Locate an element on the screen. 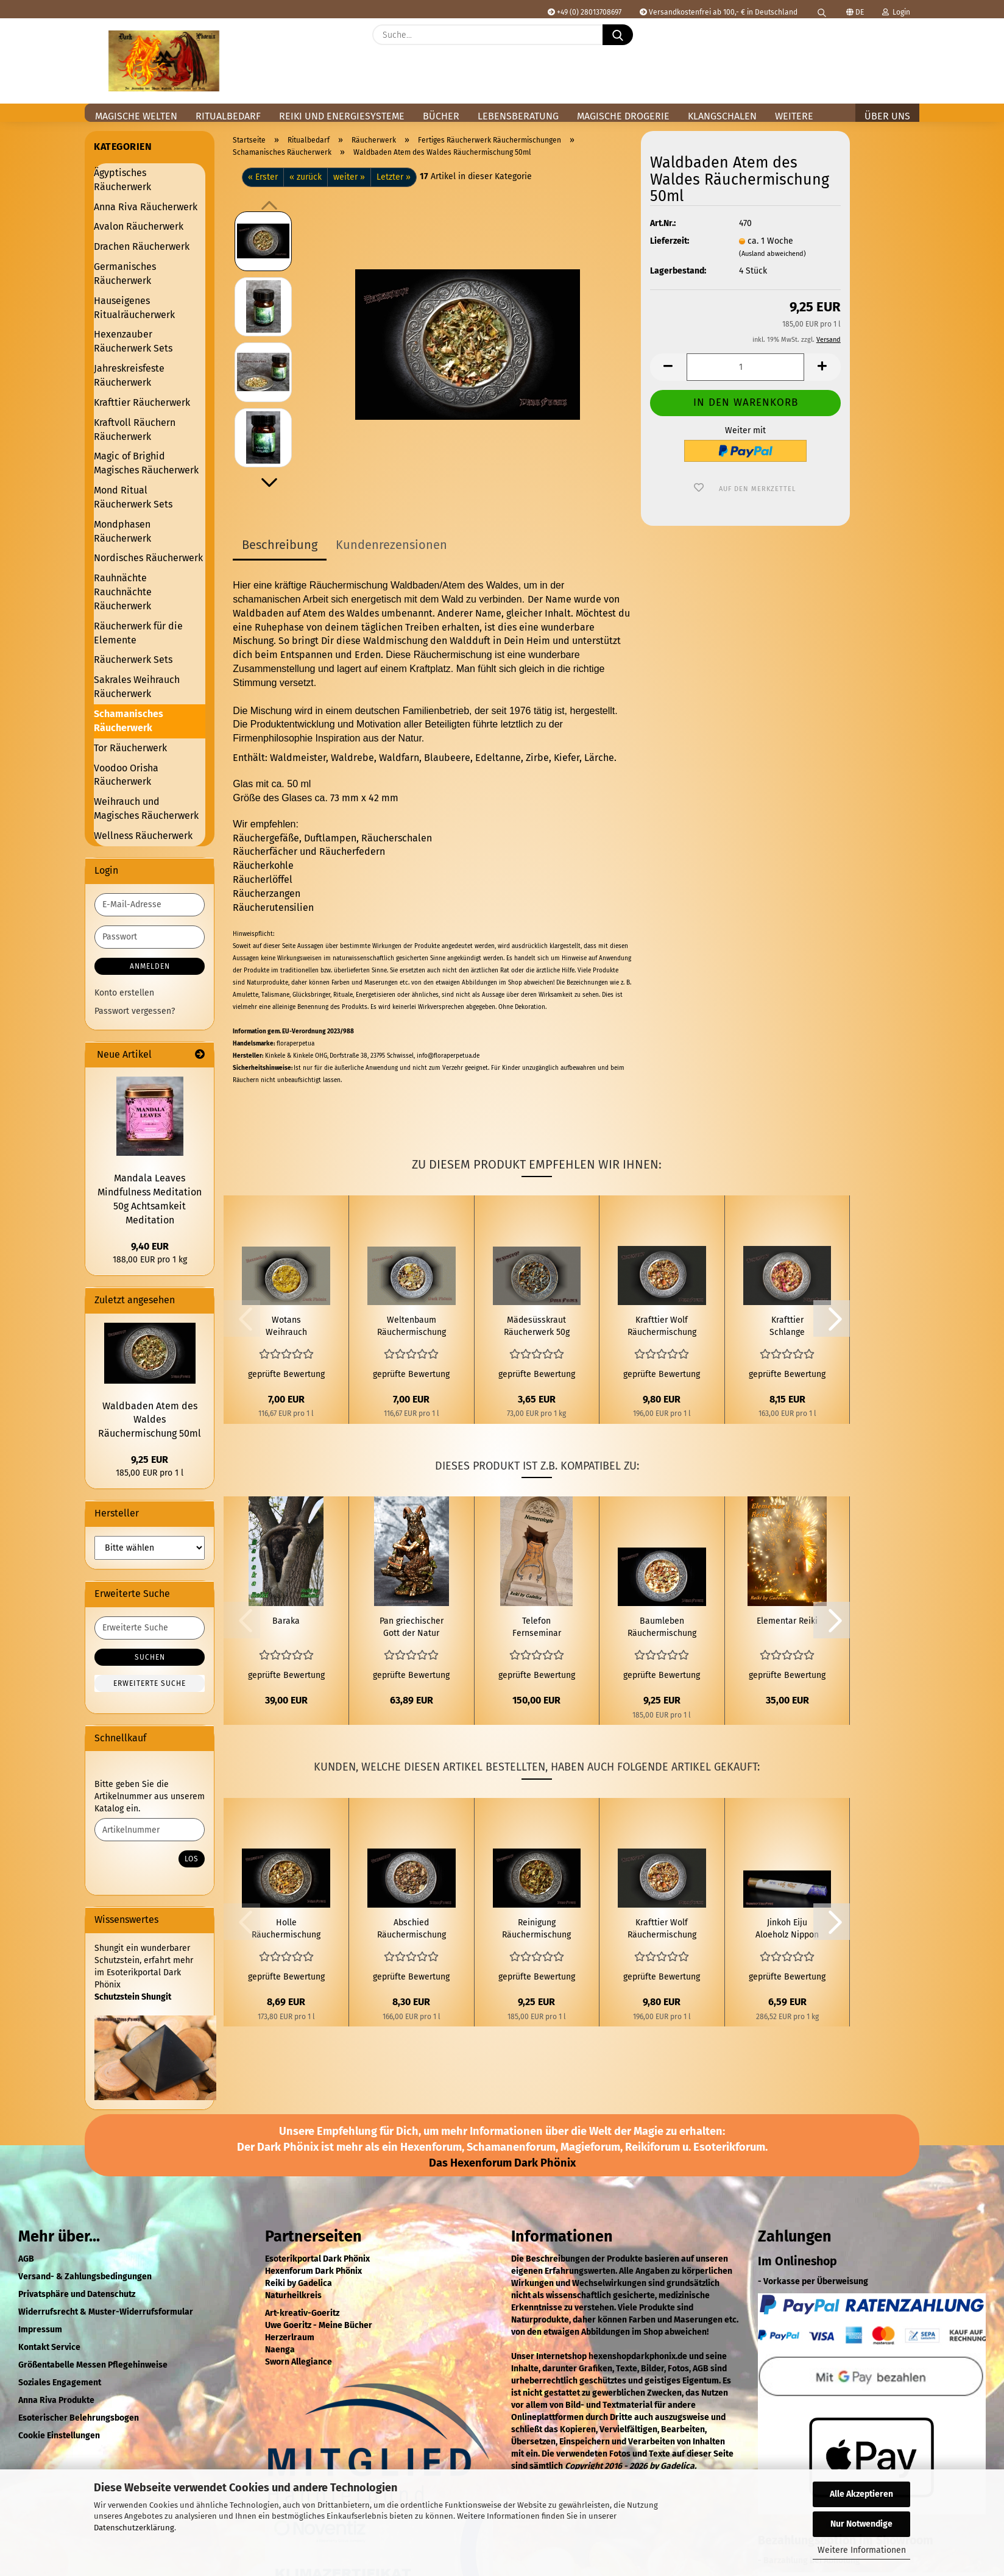 This screenshot has width=1004, height=2576. Krafttier Wolf Räuchermischung 50 ml is located at coordinates (662, 1327).